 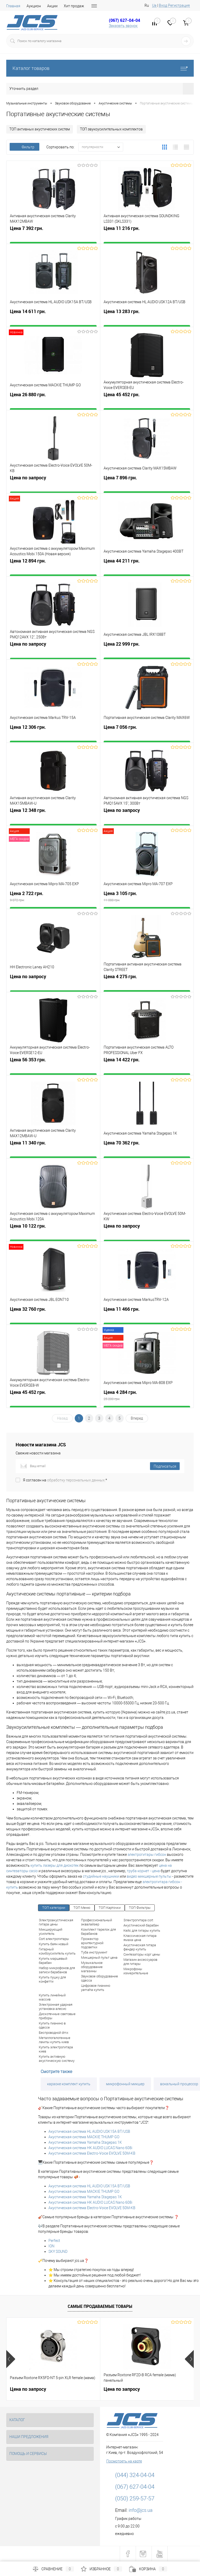 I want to click on Акустическая система HL AUDIO USK15A BT/USB, so click(x=89, y=2131).